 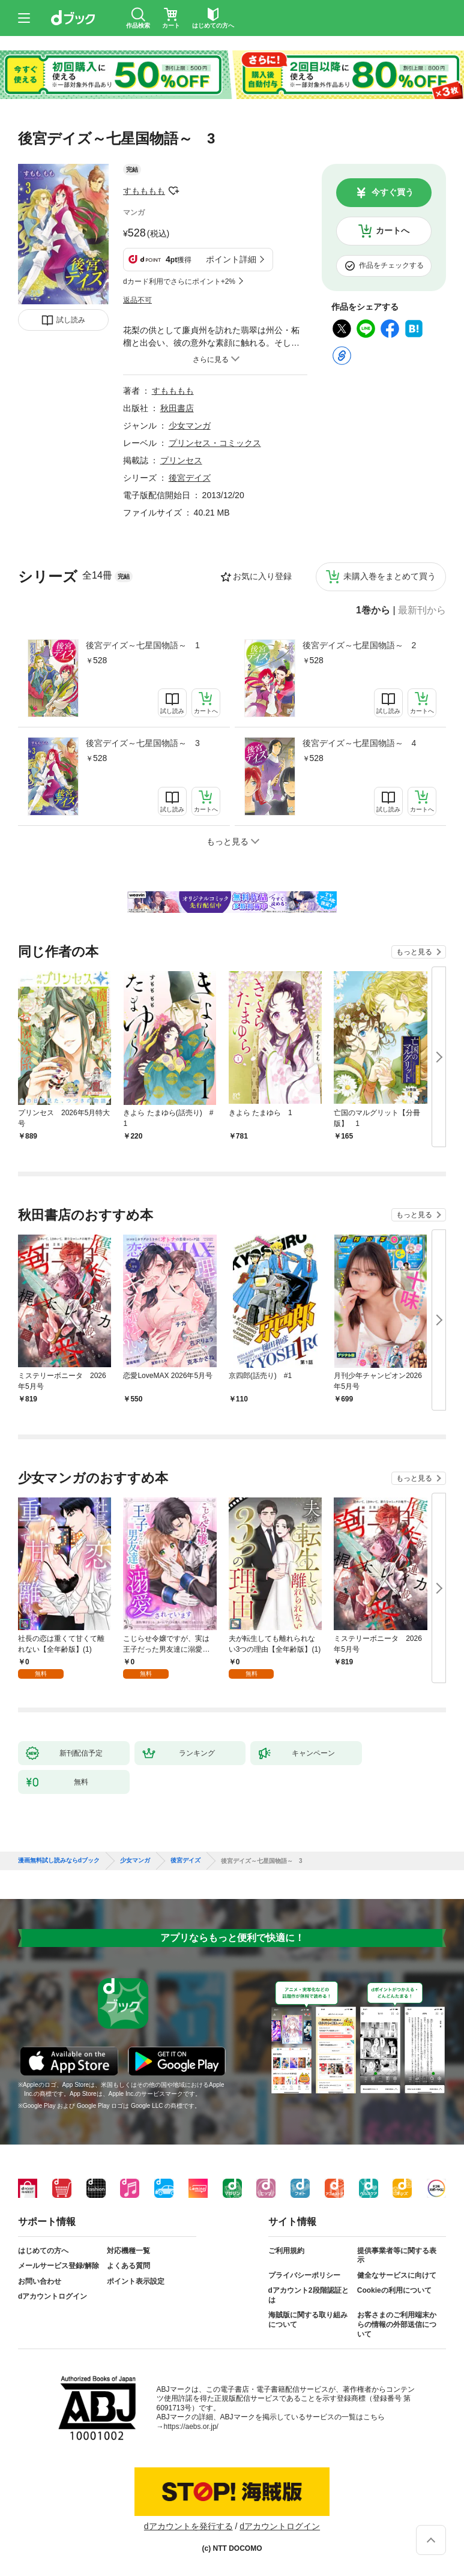 I want to click on プライバシーポリシー, so click(x=304, y=2275).